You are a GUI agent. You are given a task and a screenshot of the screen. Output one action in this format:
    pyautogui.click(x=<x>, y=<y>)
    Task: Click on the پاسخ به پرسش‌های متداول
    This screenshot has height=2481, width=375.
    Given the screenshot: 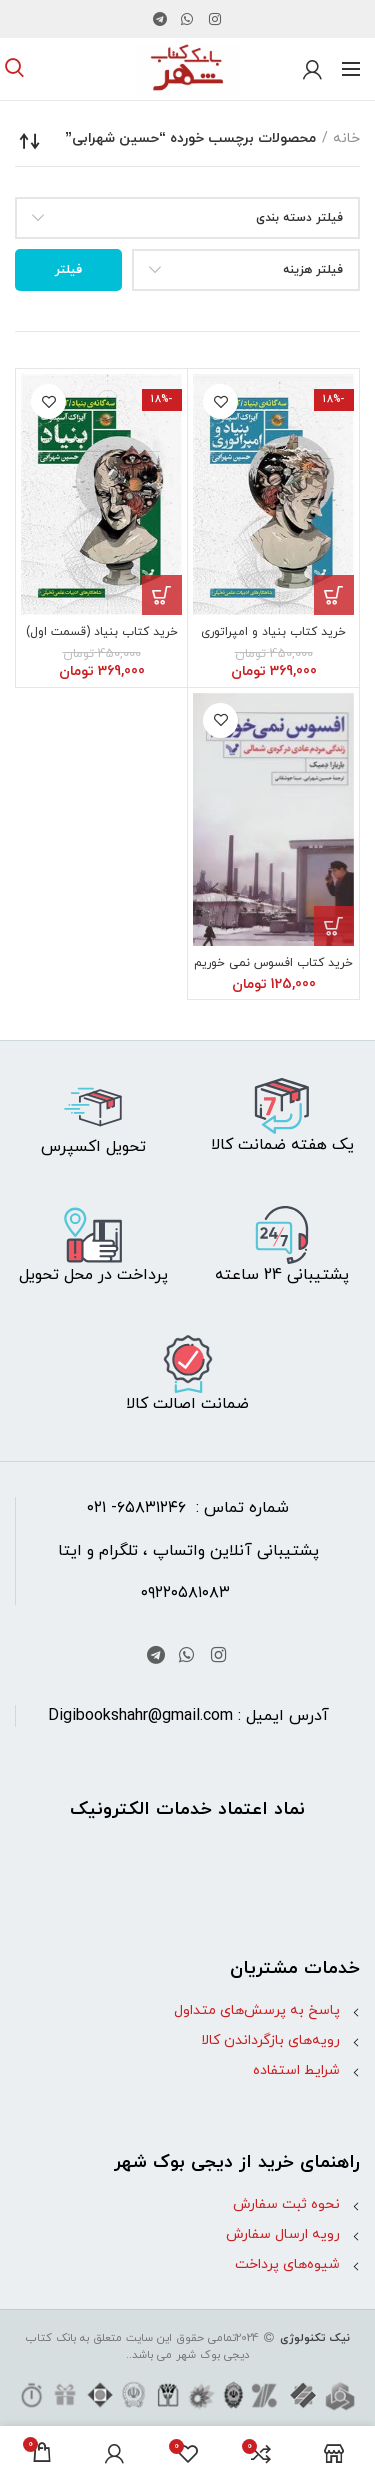 What is the action you would take?
    pyautogui.click(x=257, y=2010)
    